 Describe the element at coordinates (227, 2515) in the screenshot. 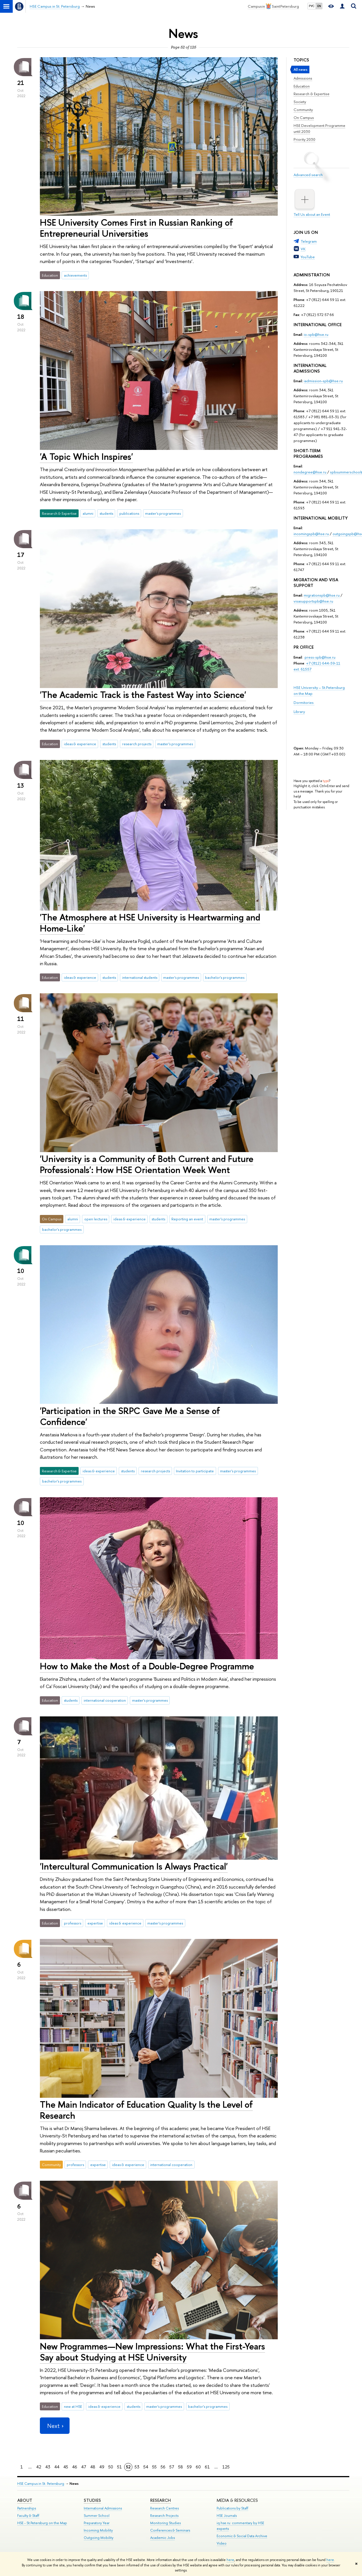

I see `HSE Journals` at that location.